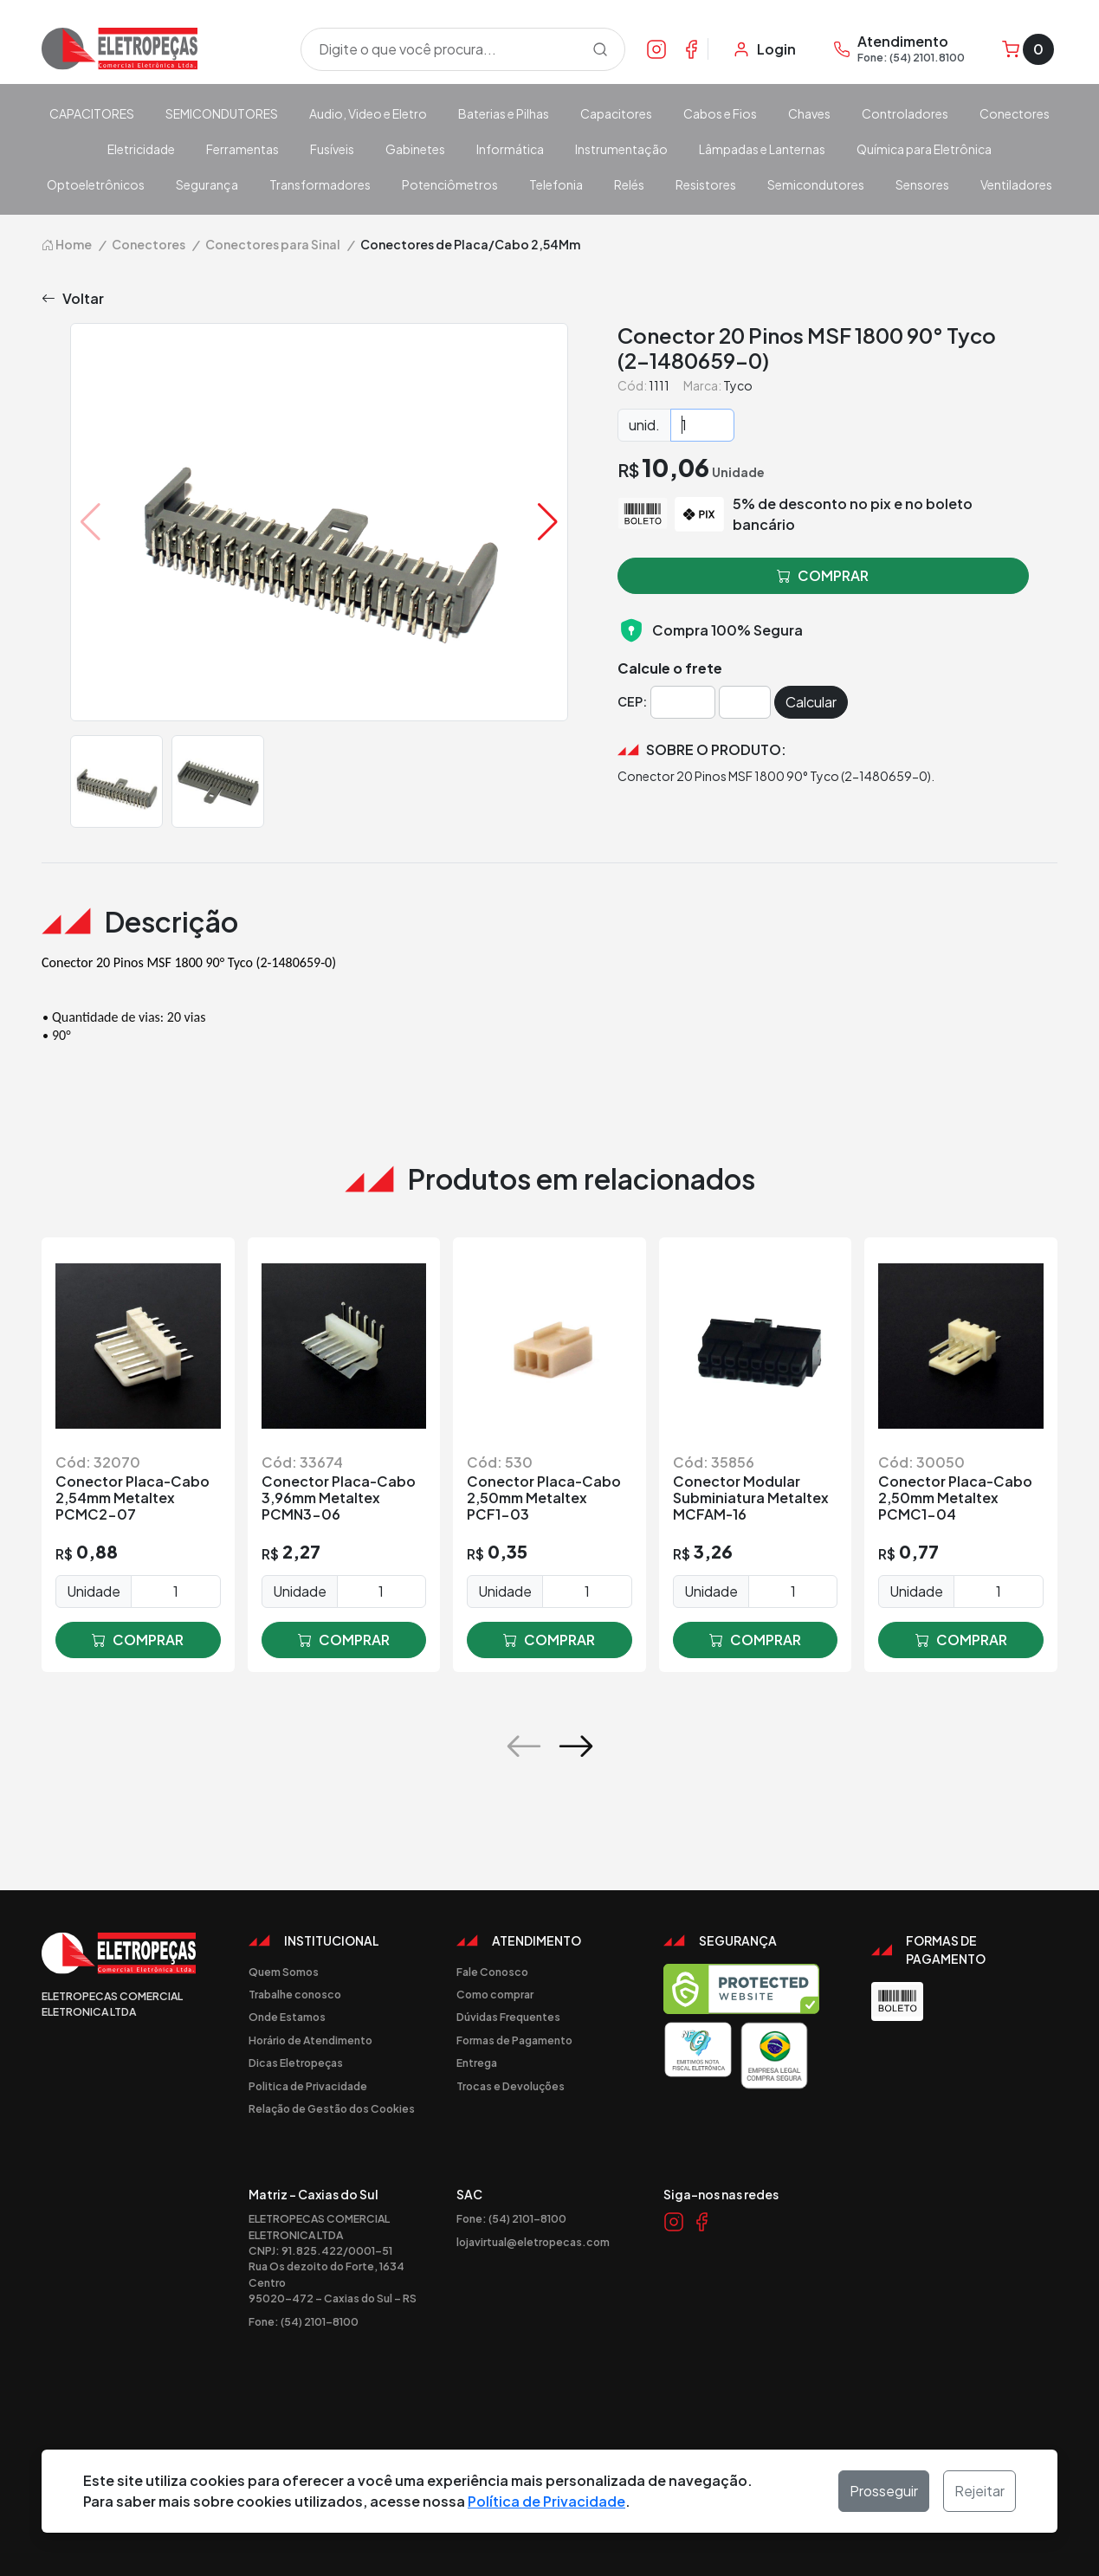  I want to click on Fone: (54) 2101-8100, so click(304, 2321).